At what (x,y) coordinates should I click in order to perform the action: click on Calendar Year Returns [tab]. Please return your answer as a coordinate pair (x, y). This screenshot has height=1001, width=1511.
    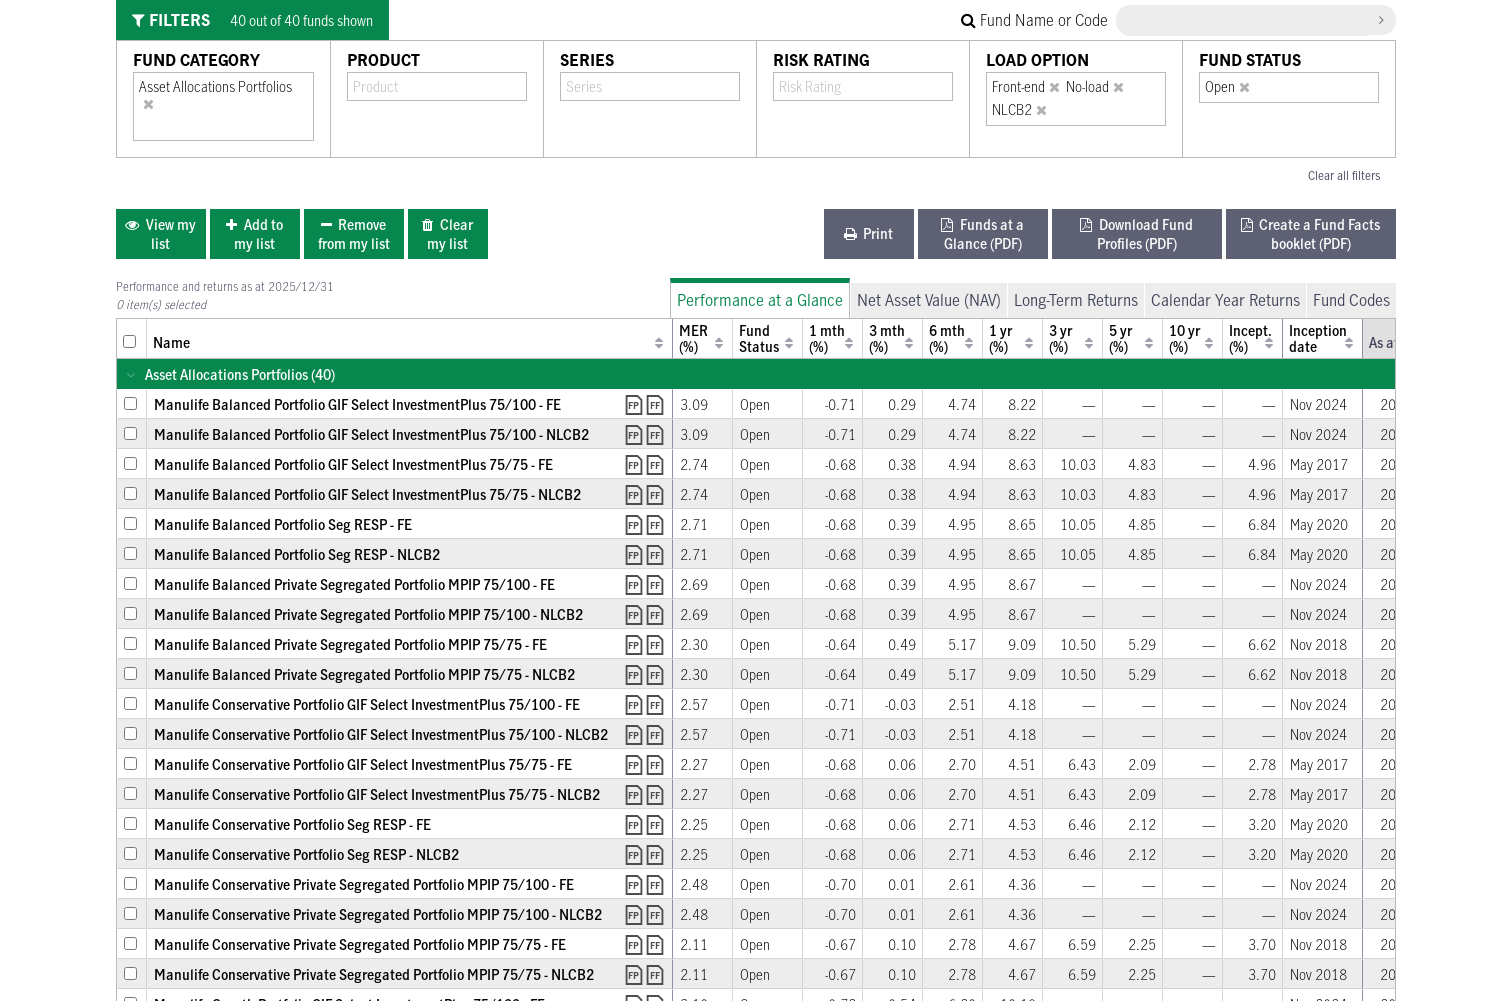
    Looking at the image, I should click on (1225, 300).